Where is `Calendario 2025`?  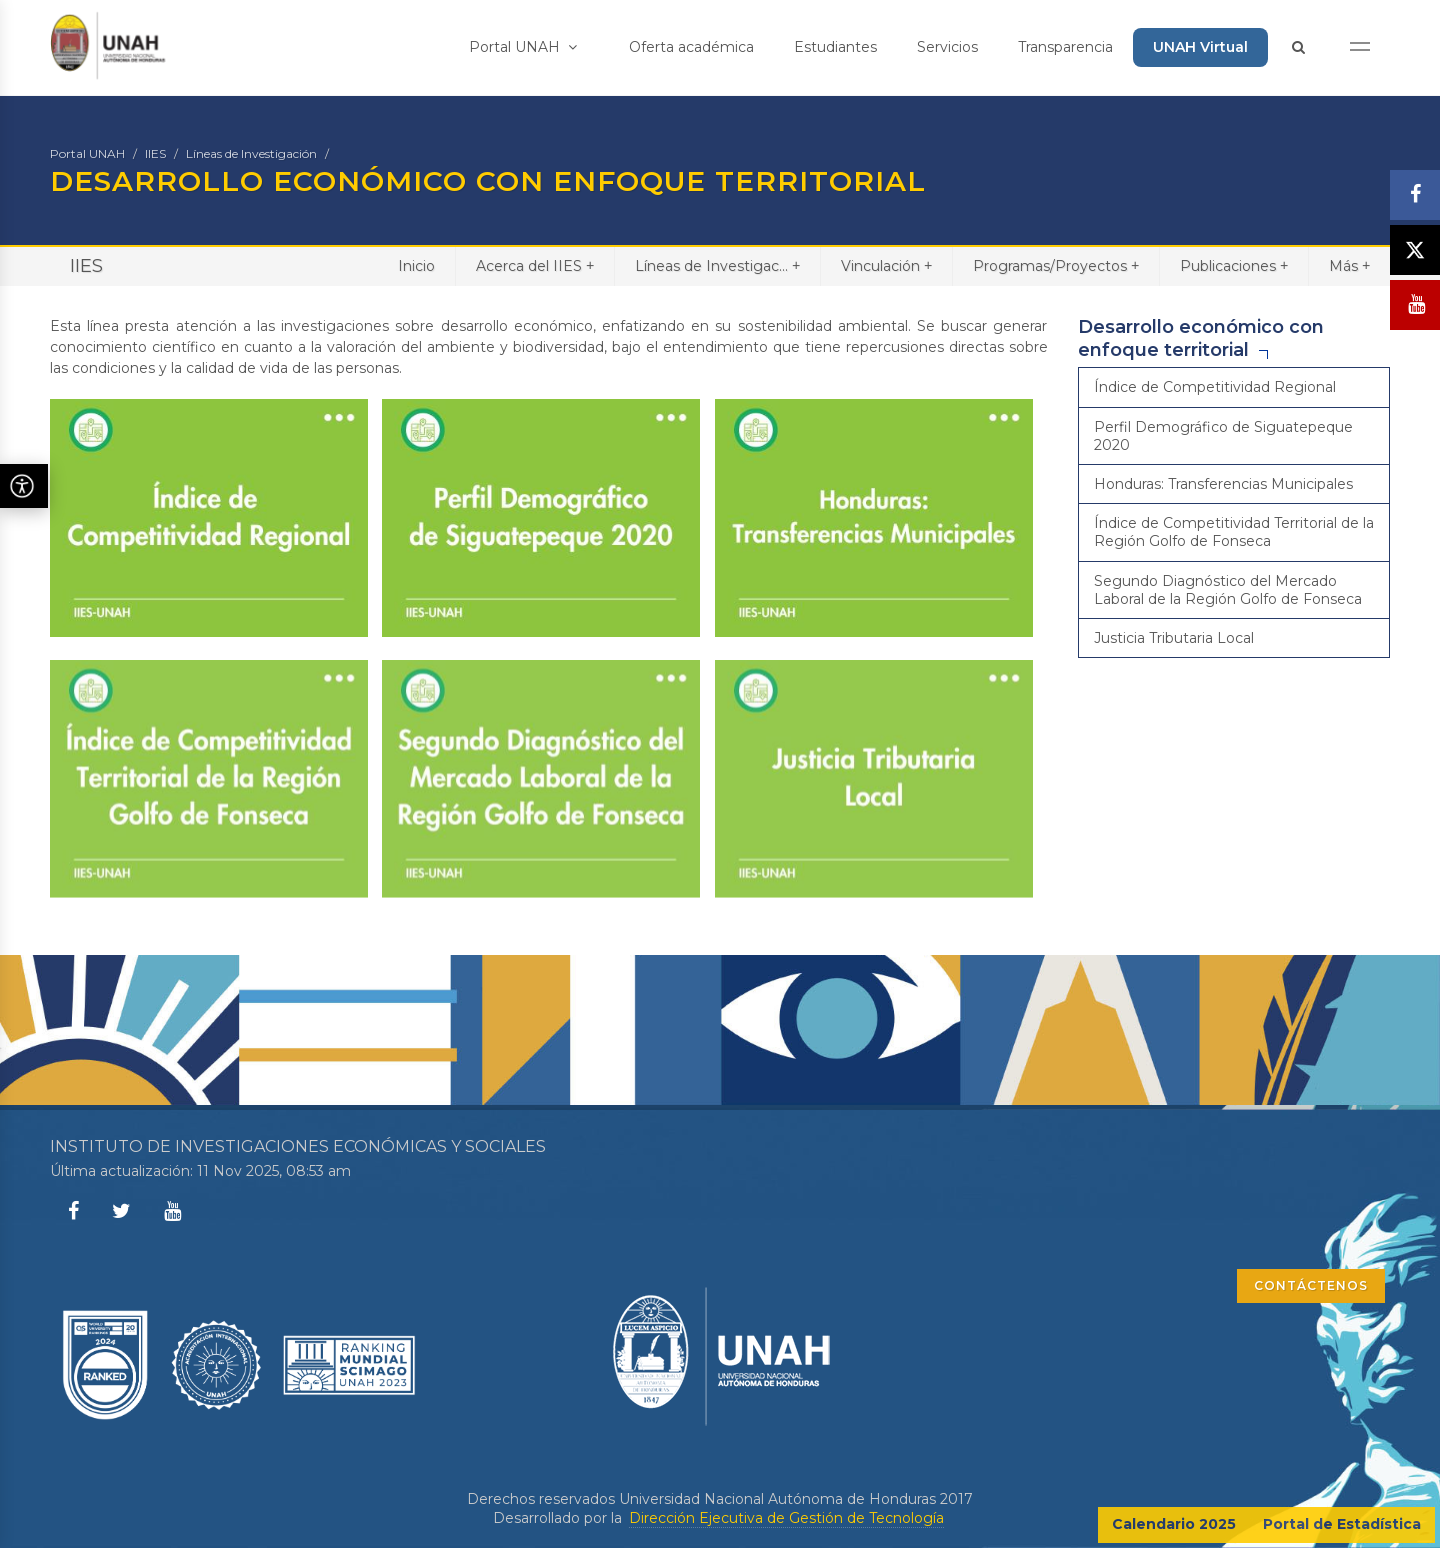
Calendario 2025 is located at coordinates (1174, 1524).